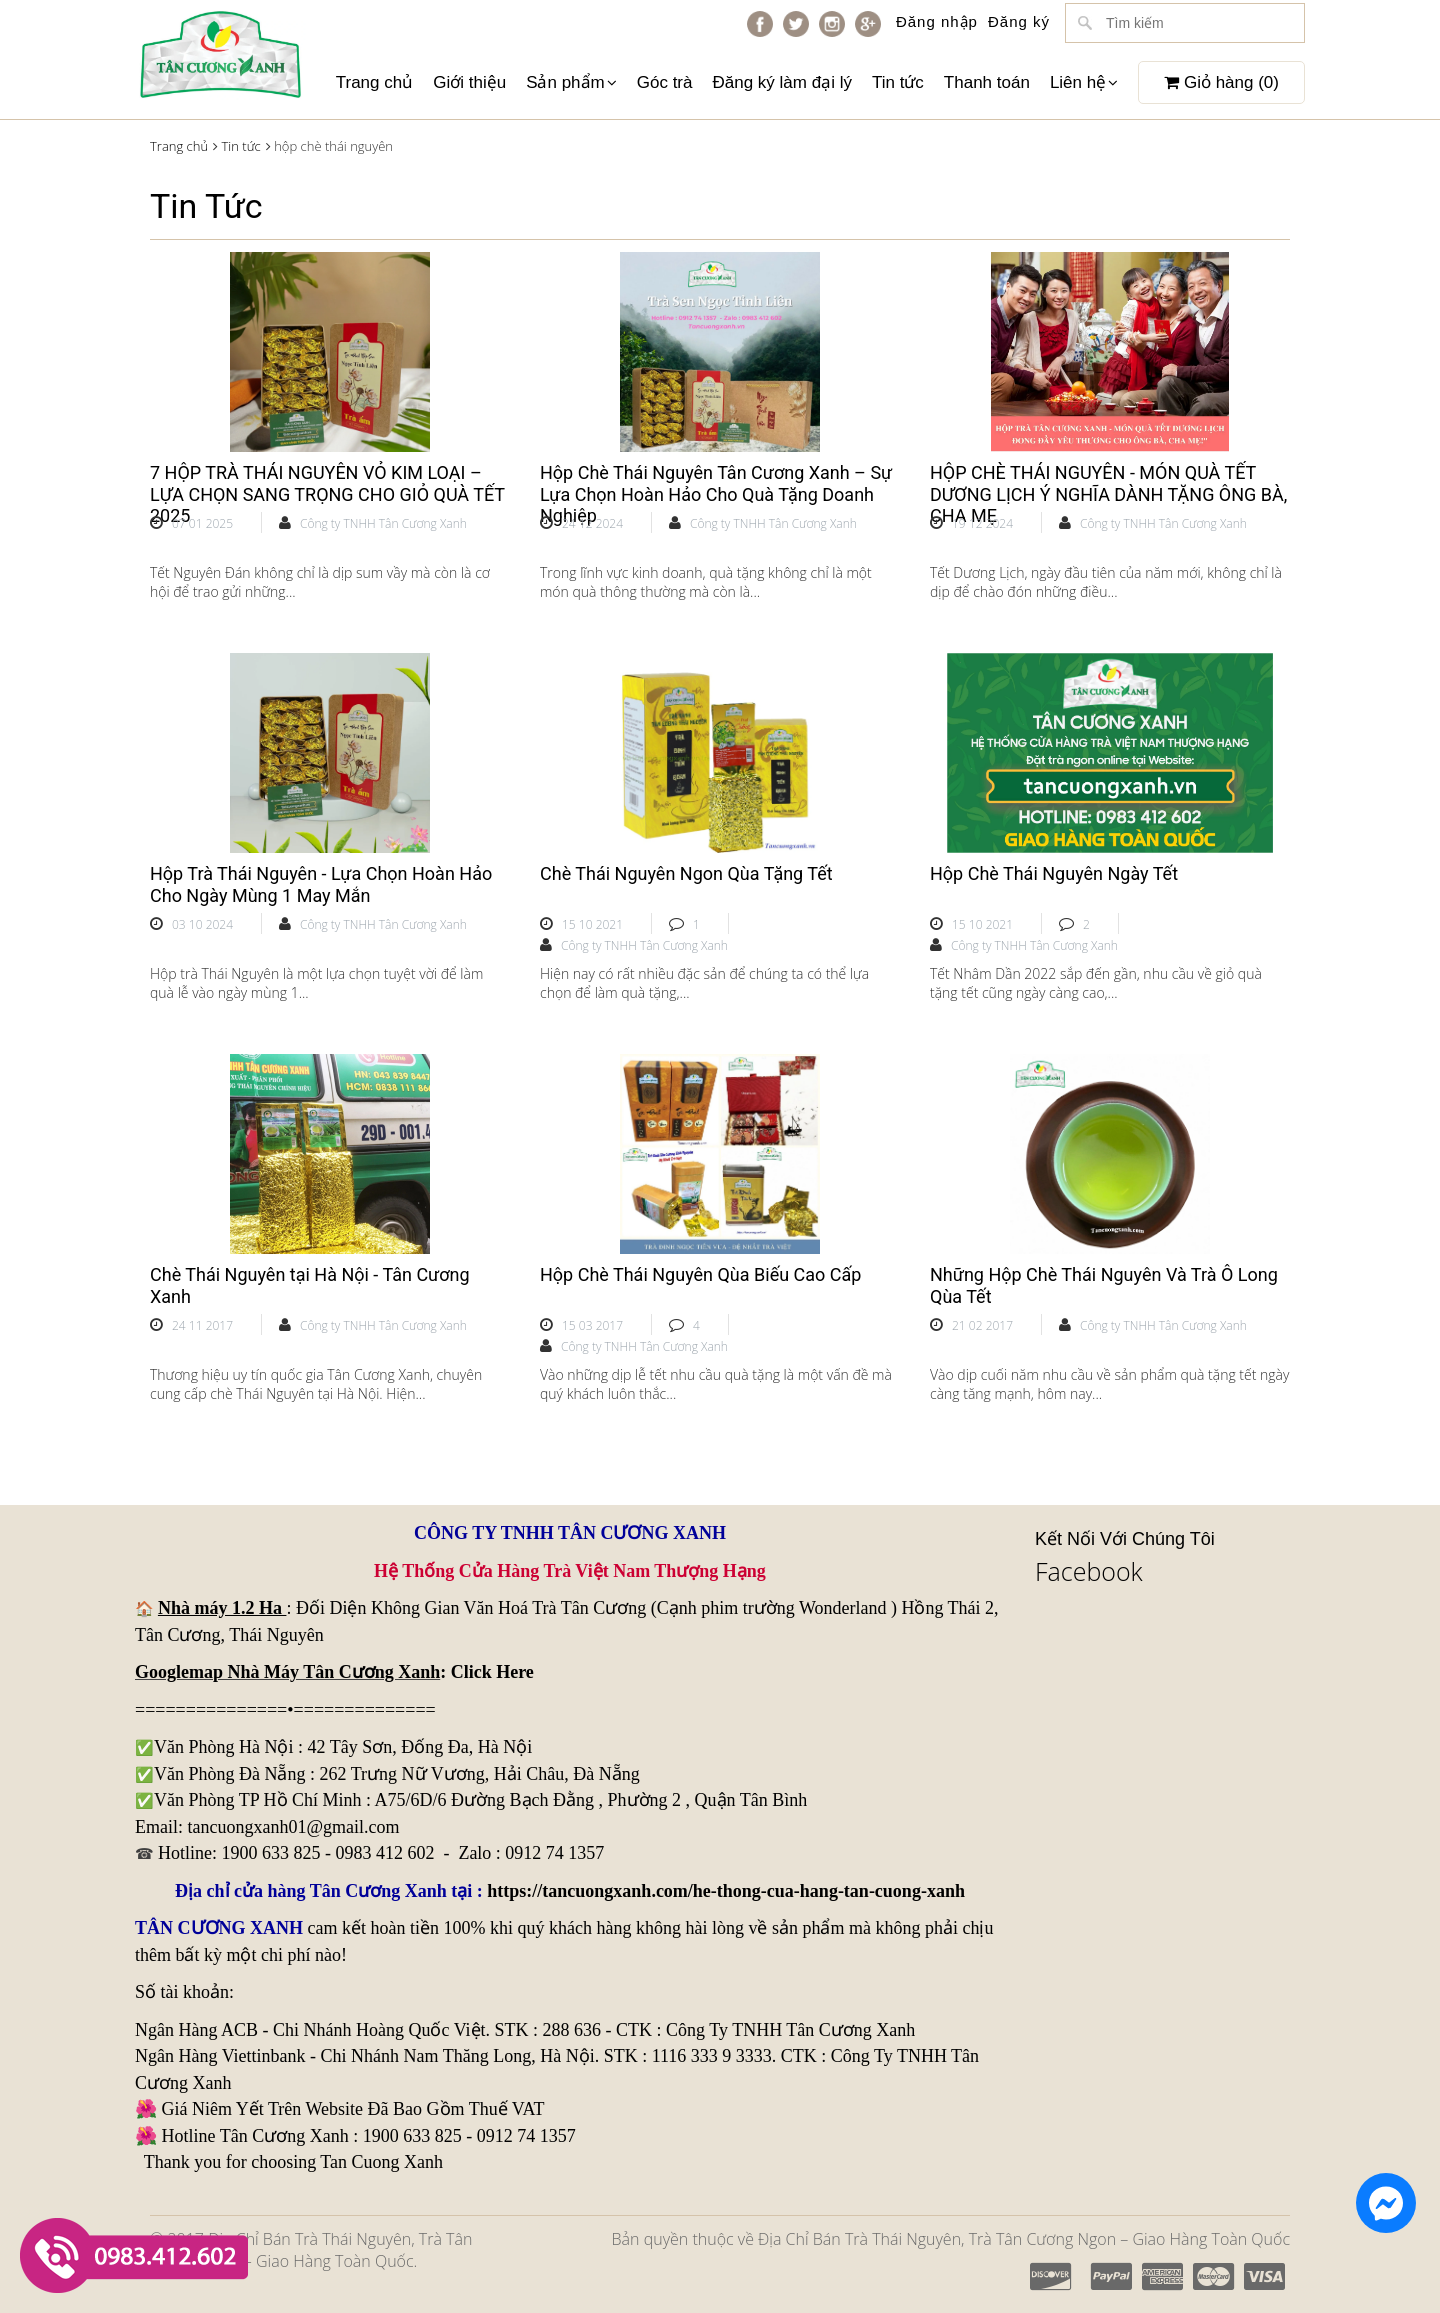 This screenshot has height=2313, width=1440. I want to click on Facebook, so click(1089, 1571).